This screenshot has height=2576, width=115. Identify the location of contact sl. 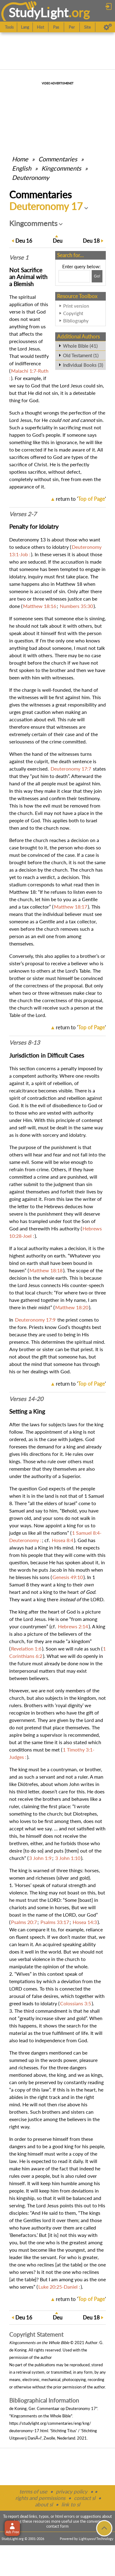
(84, 2498).